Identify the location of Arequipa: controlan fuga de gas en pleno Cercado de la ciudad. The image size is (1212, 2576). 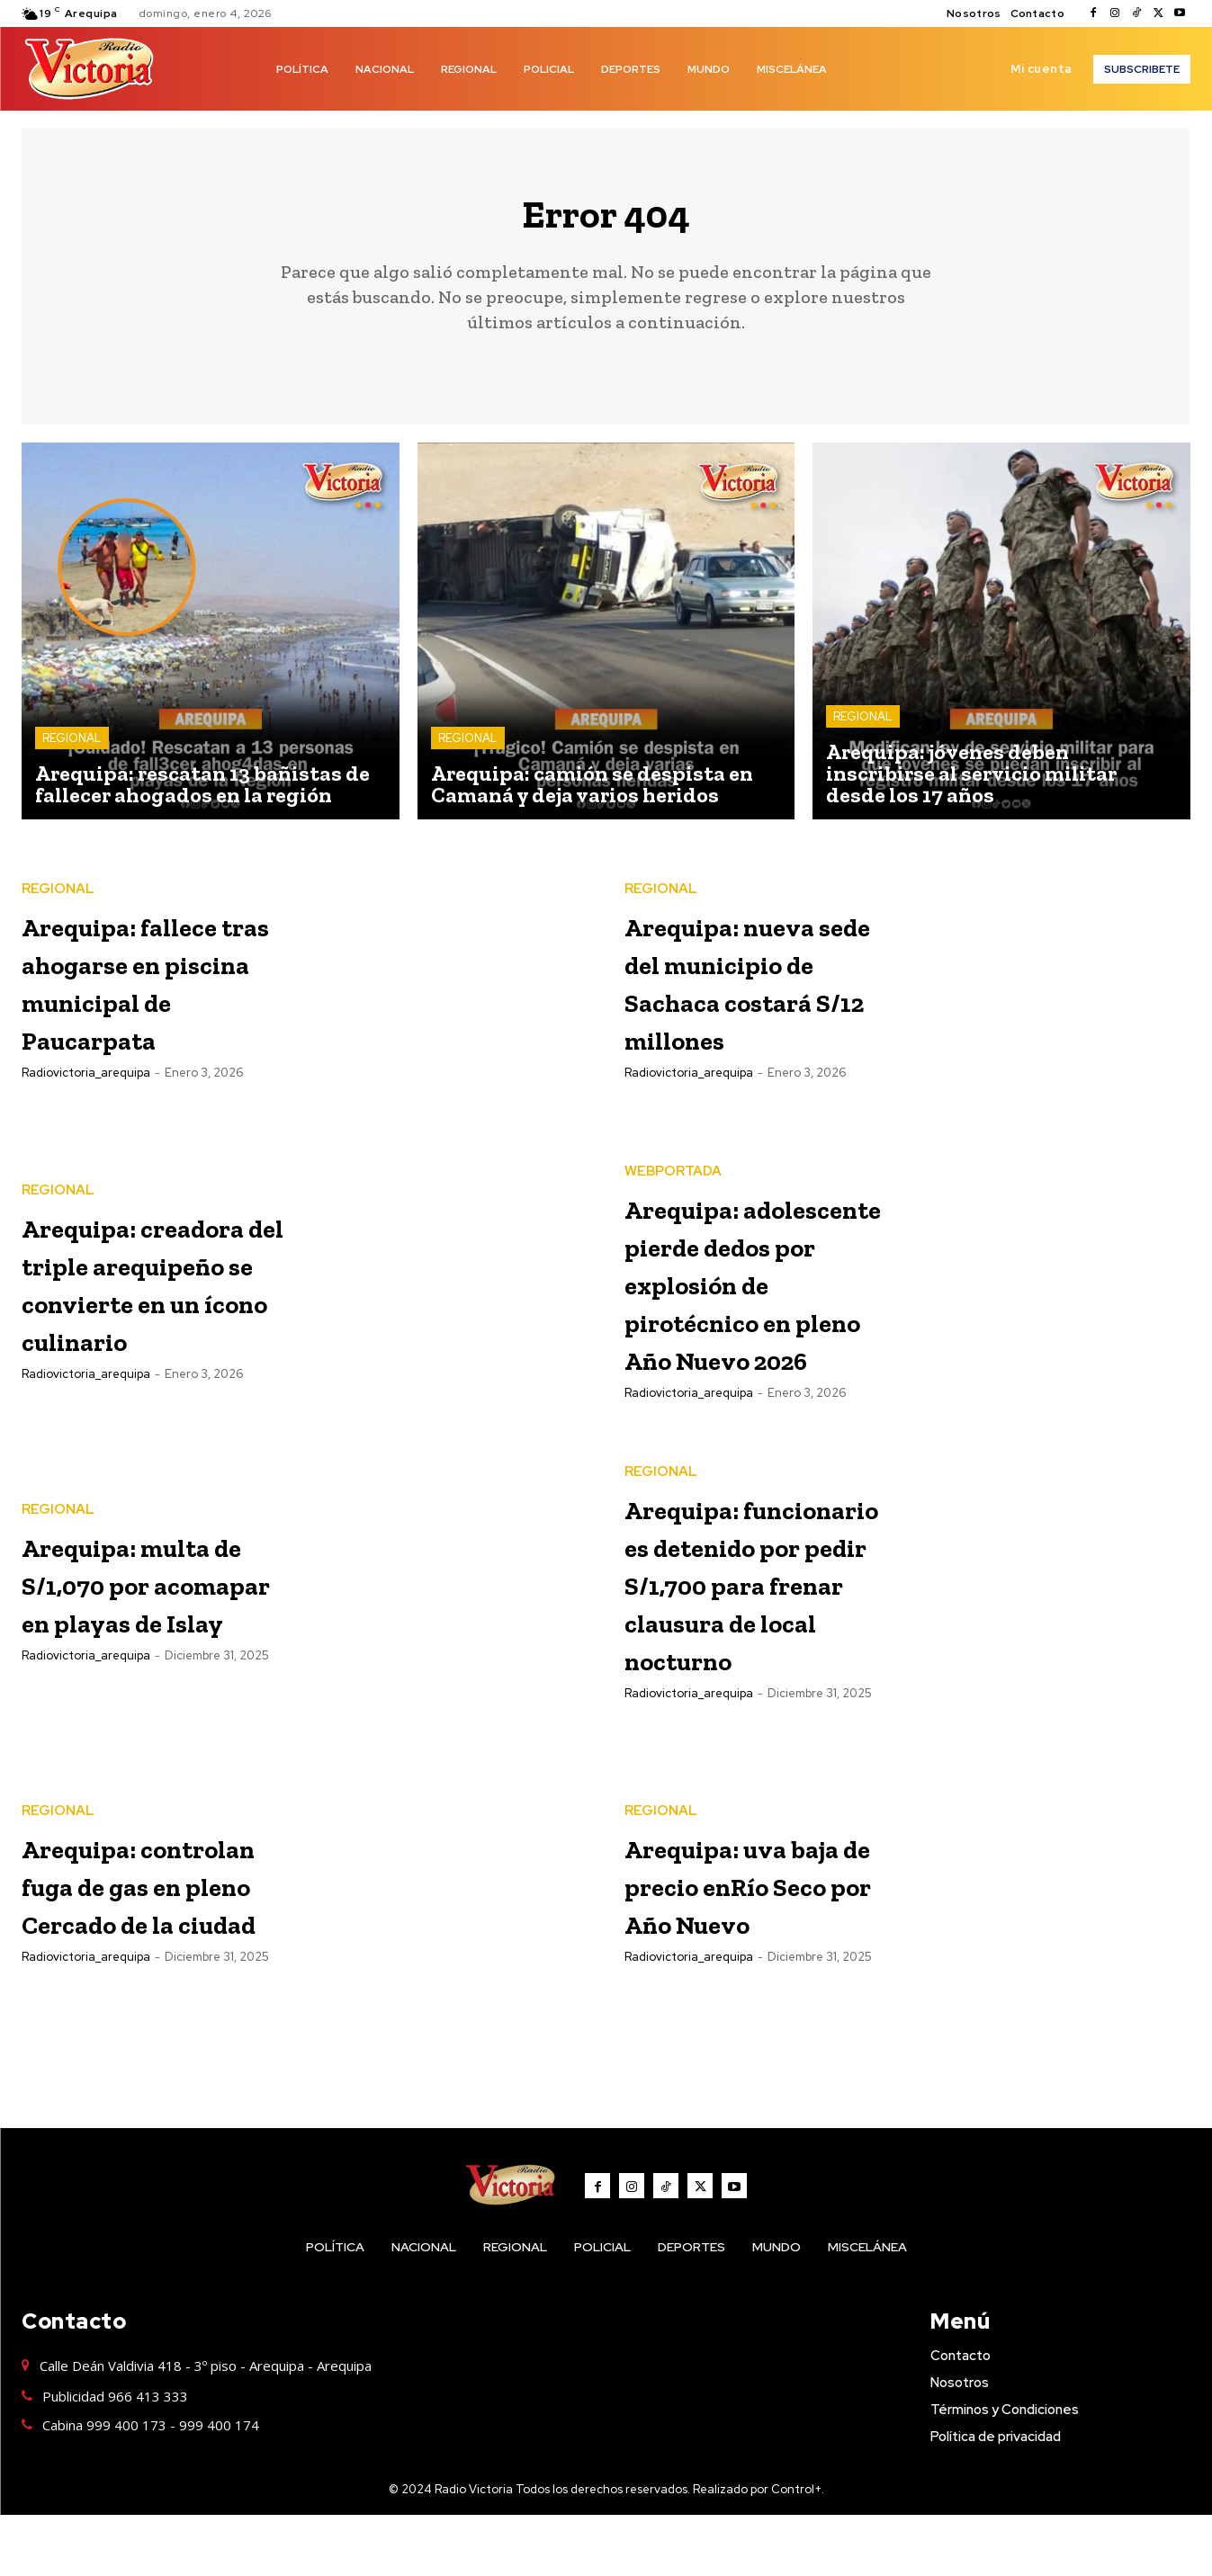
(148, 1944).